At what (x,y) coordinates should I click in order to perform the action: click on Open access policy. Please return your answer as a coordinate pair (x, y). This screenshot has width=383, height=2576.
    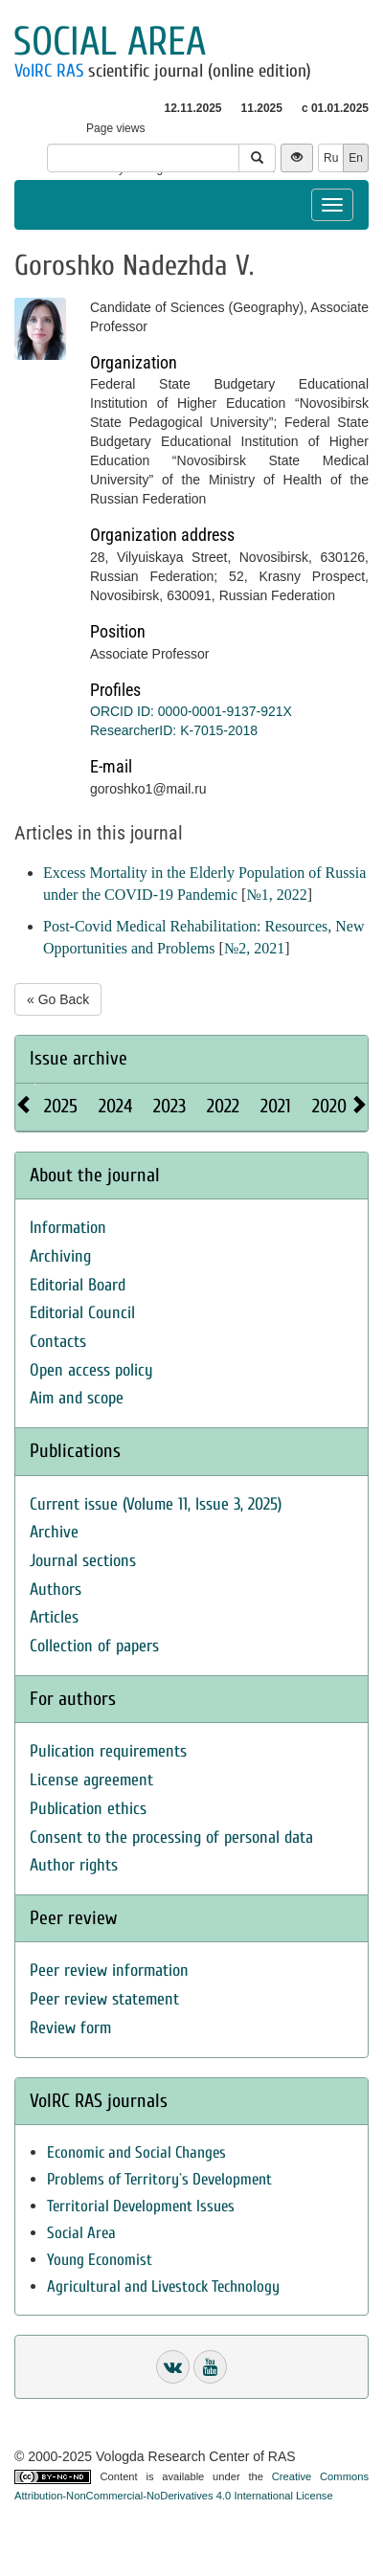
    Looking at the image, I should click on (91, 1370).